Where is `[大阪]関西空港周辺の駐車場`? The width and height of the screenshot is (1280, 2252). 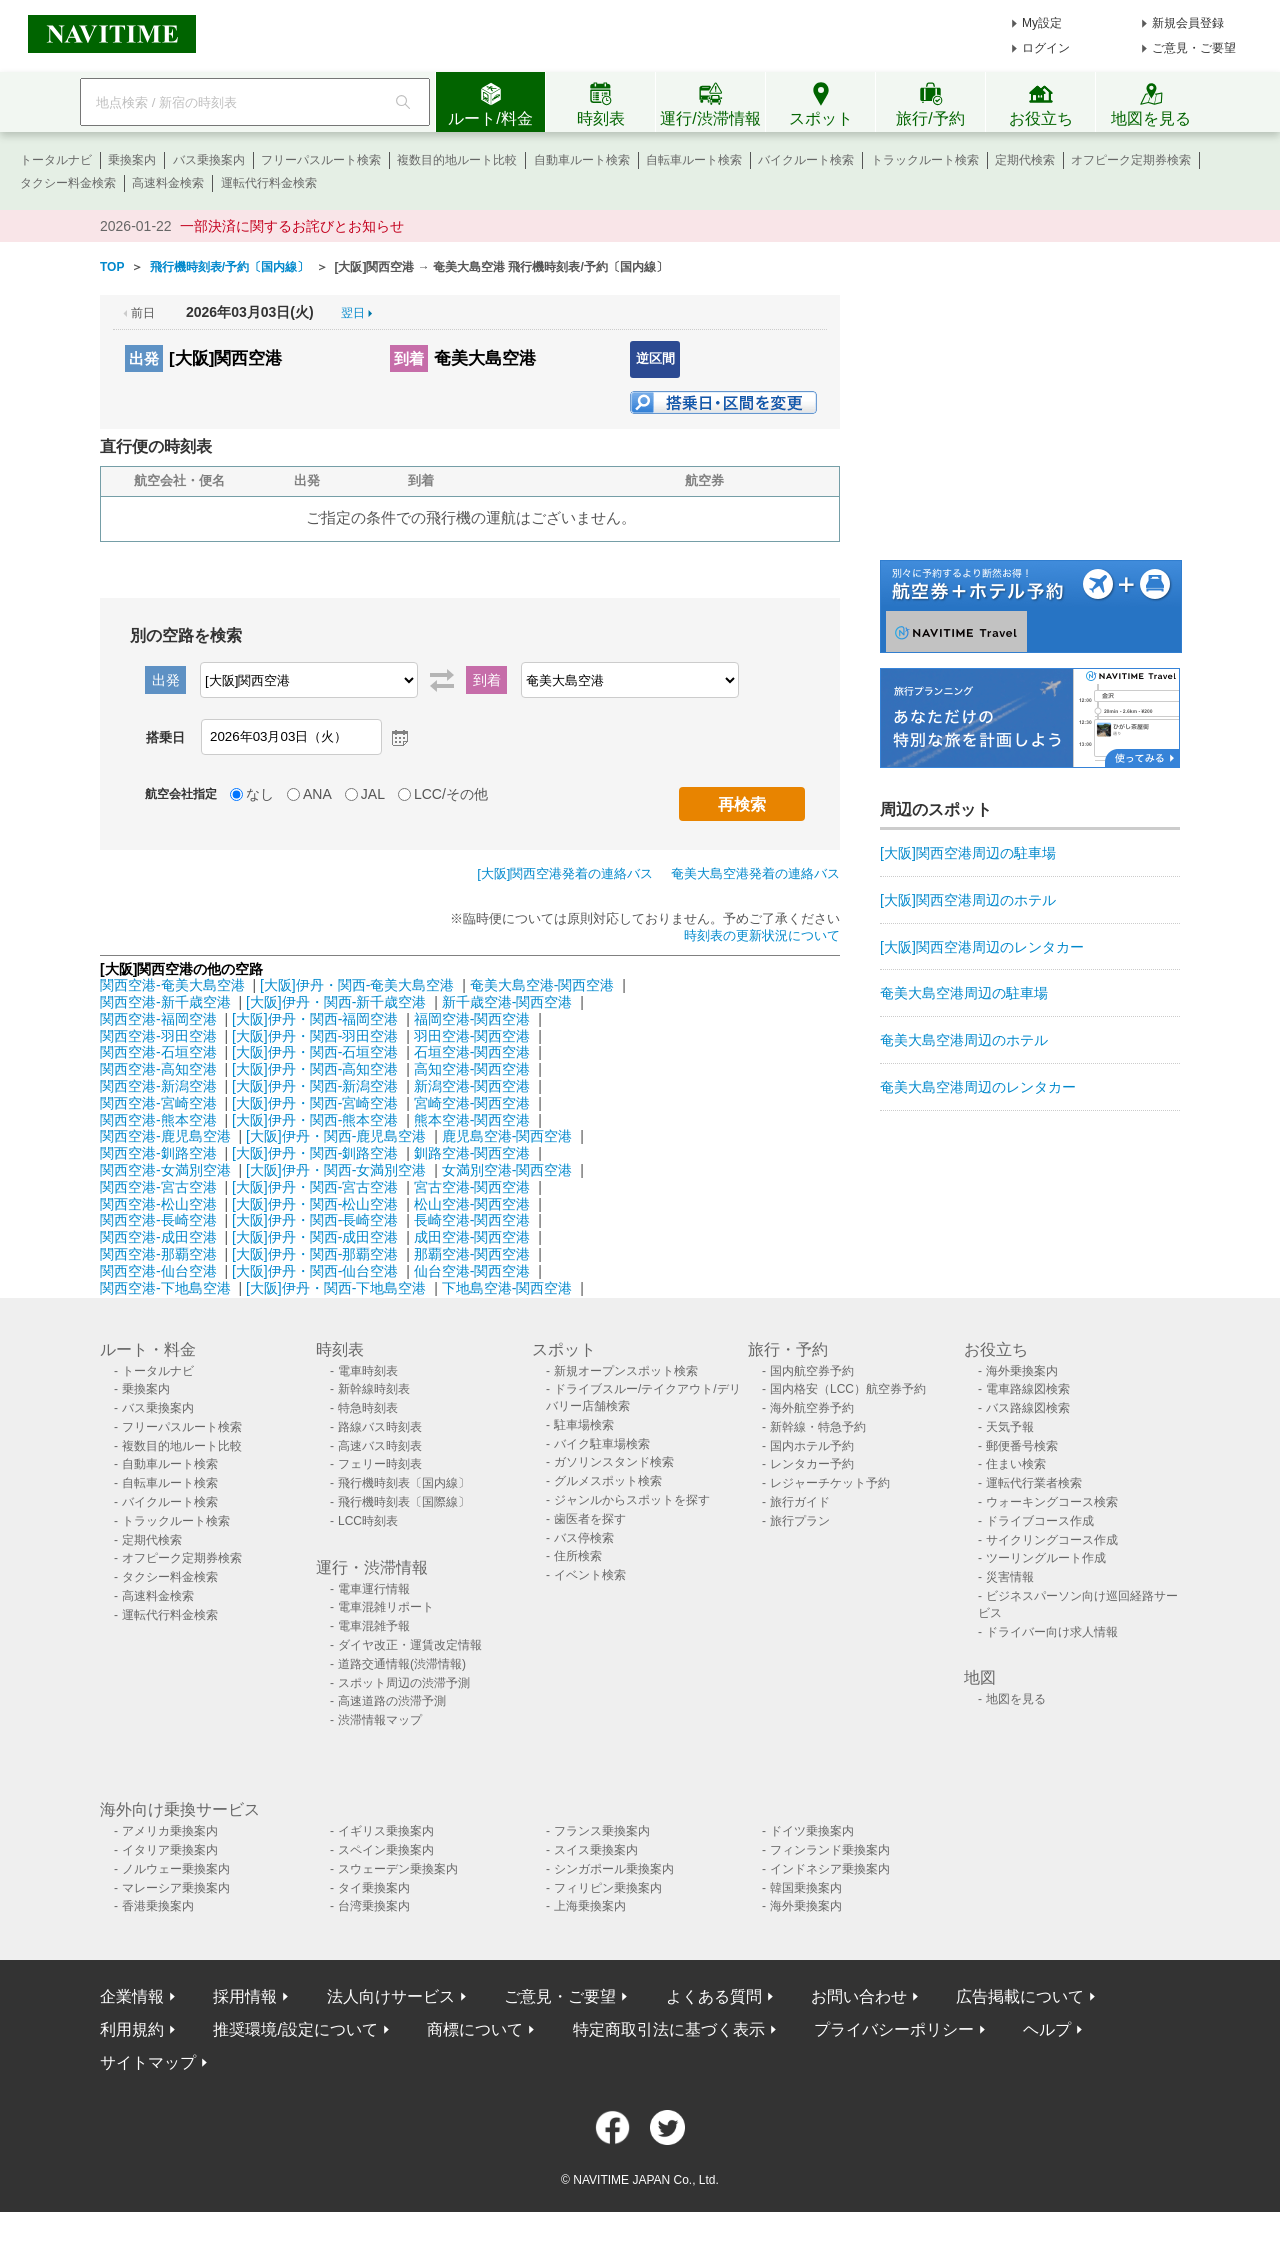
[大阪]関西空港周辺の駐車場 is located at coordinates (968, 853).